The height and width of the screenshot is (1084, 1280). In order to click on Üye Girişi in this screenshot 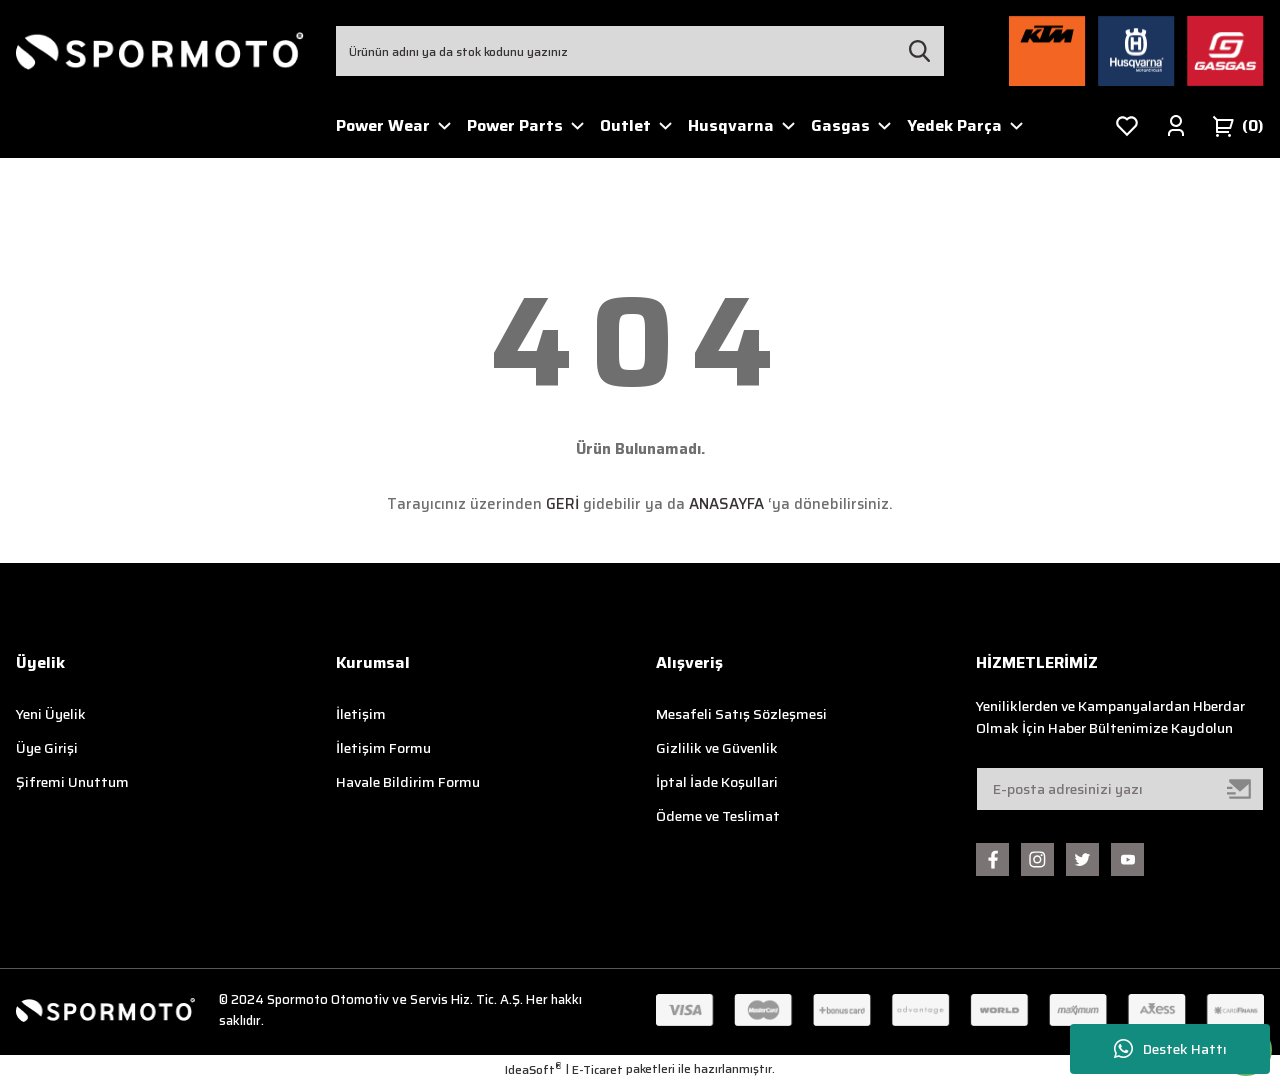, I will do `click(47, 748)`.